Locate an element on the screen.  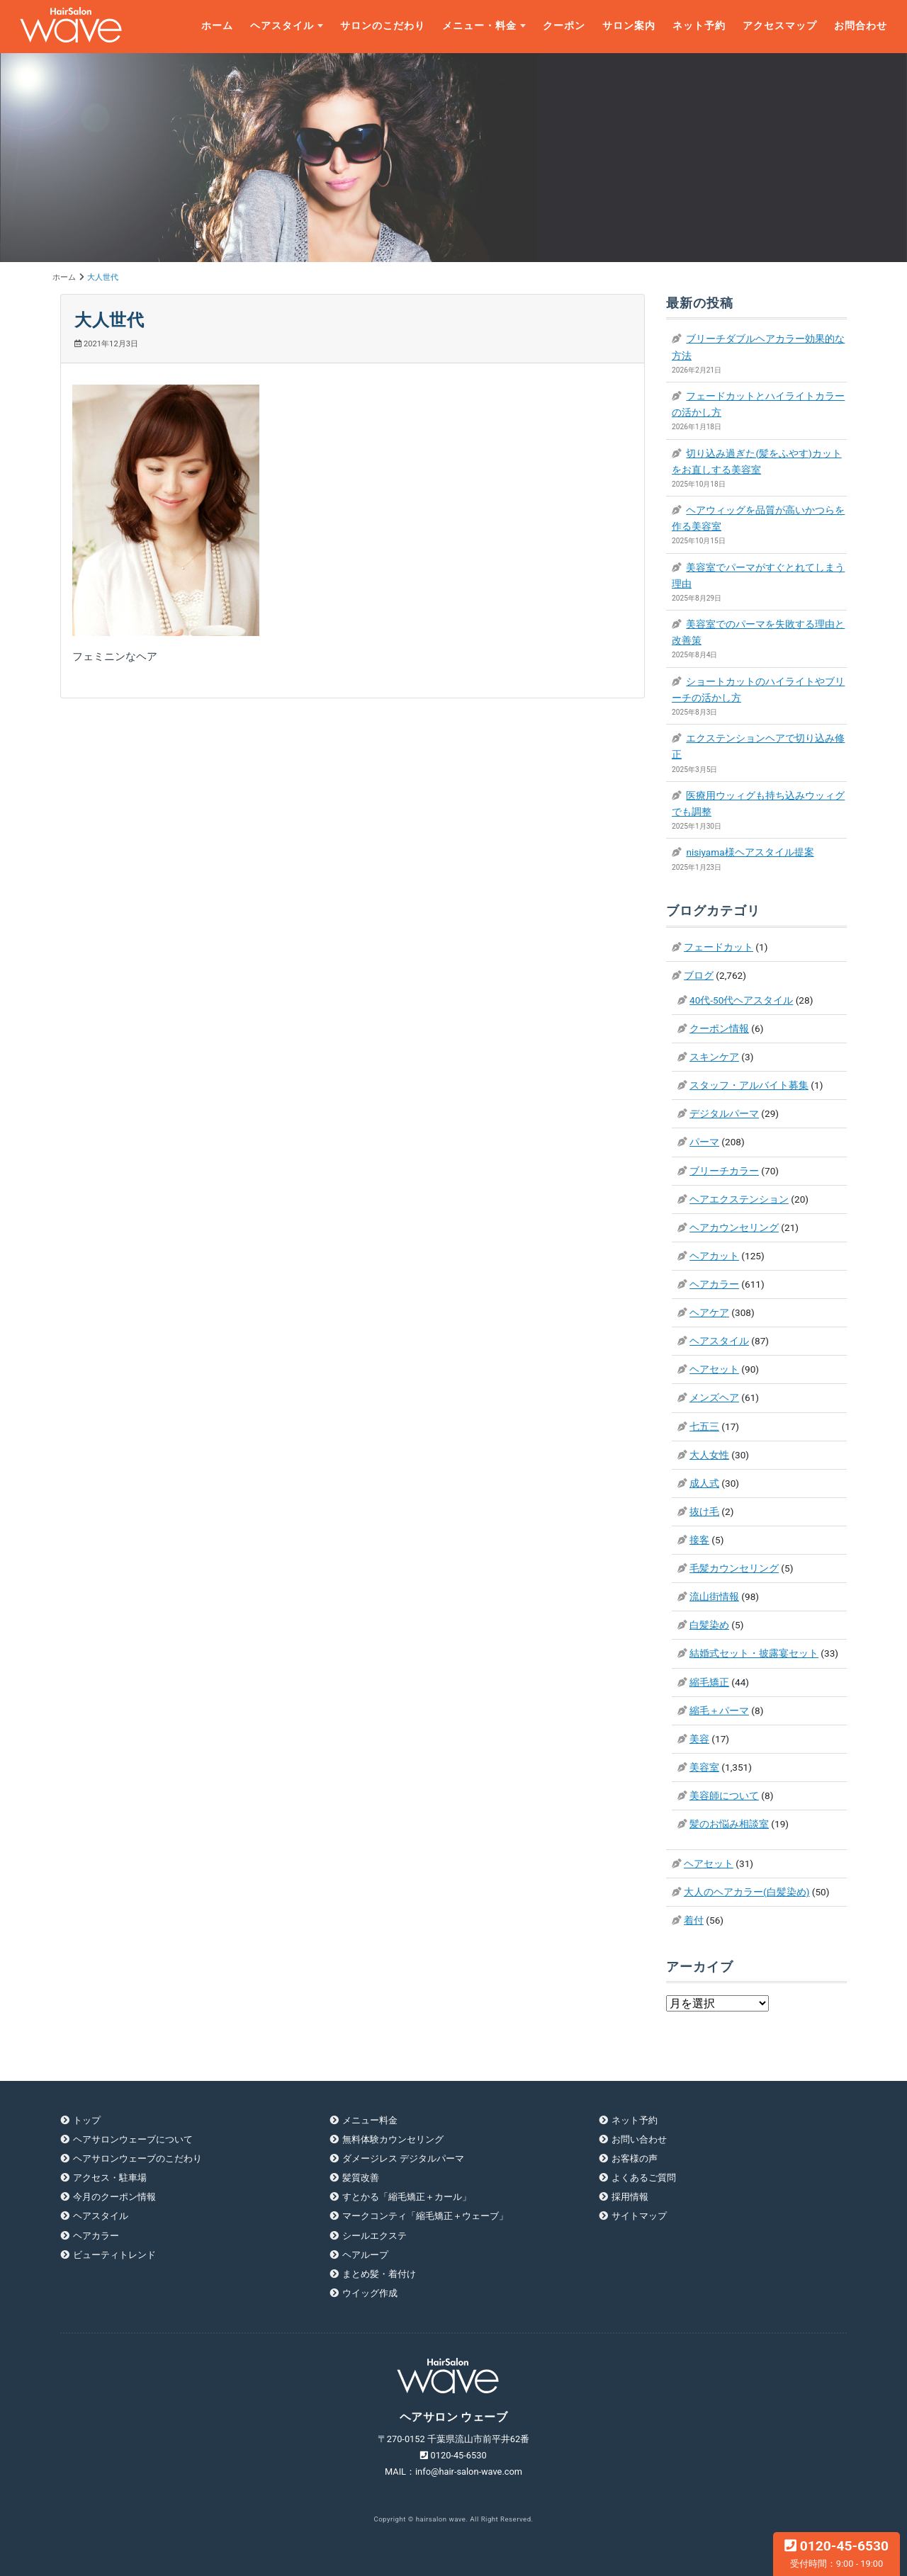
お客様の声 is located at coordinates (635, 2158).